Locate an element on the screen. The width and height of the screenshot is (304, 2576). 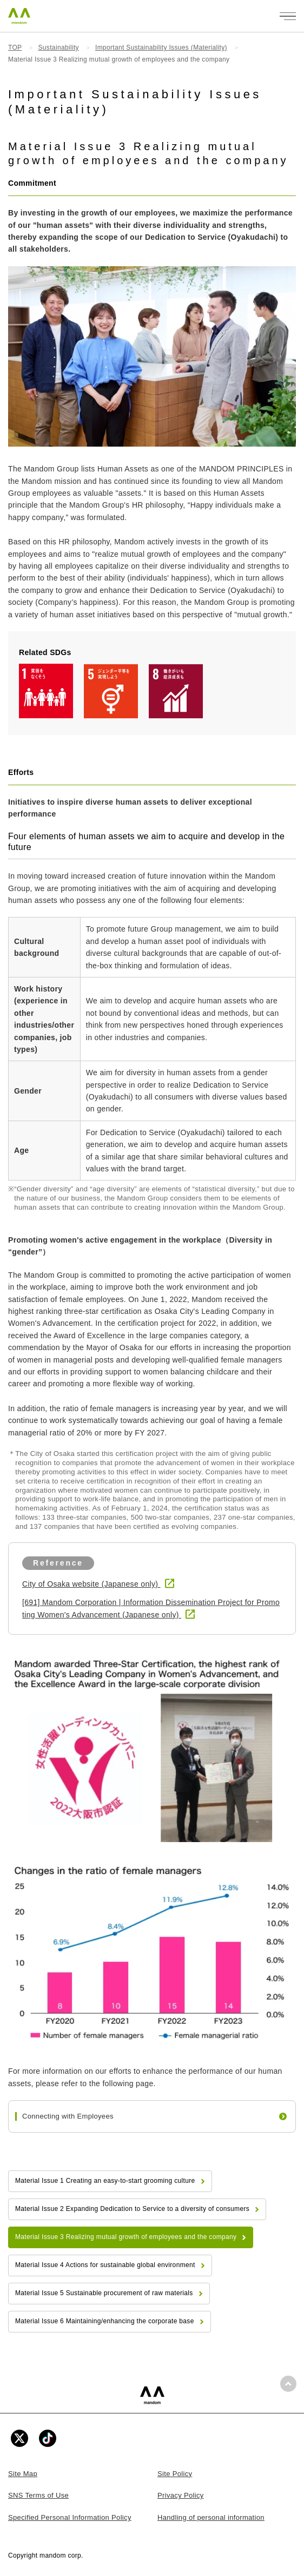
City of Osaka website (Japanese only) is located at coordinates (91, 1584).